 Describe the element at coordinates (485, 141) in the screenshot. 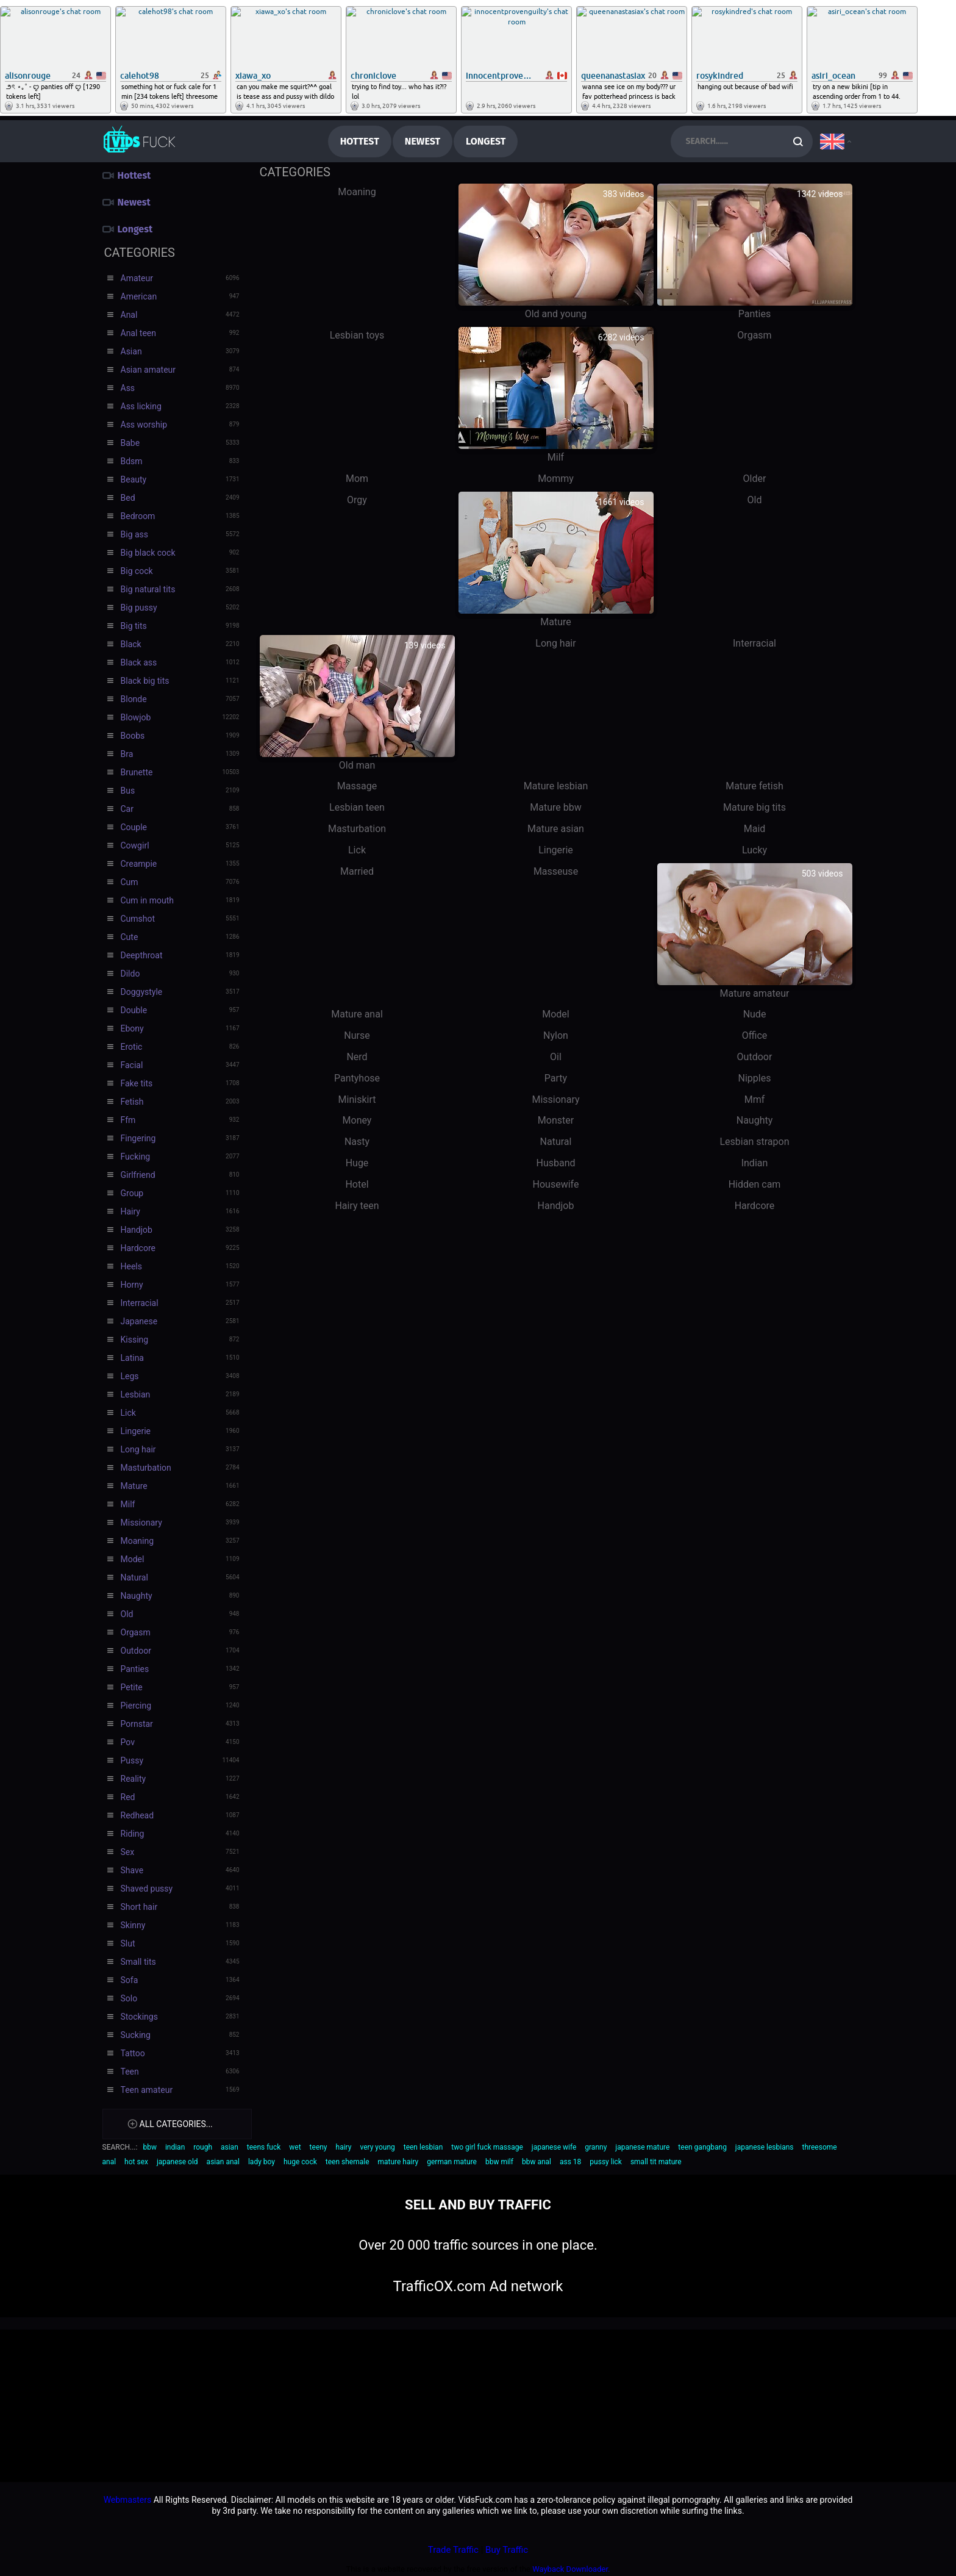

I see `Longest` at that location.